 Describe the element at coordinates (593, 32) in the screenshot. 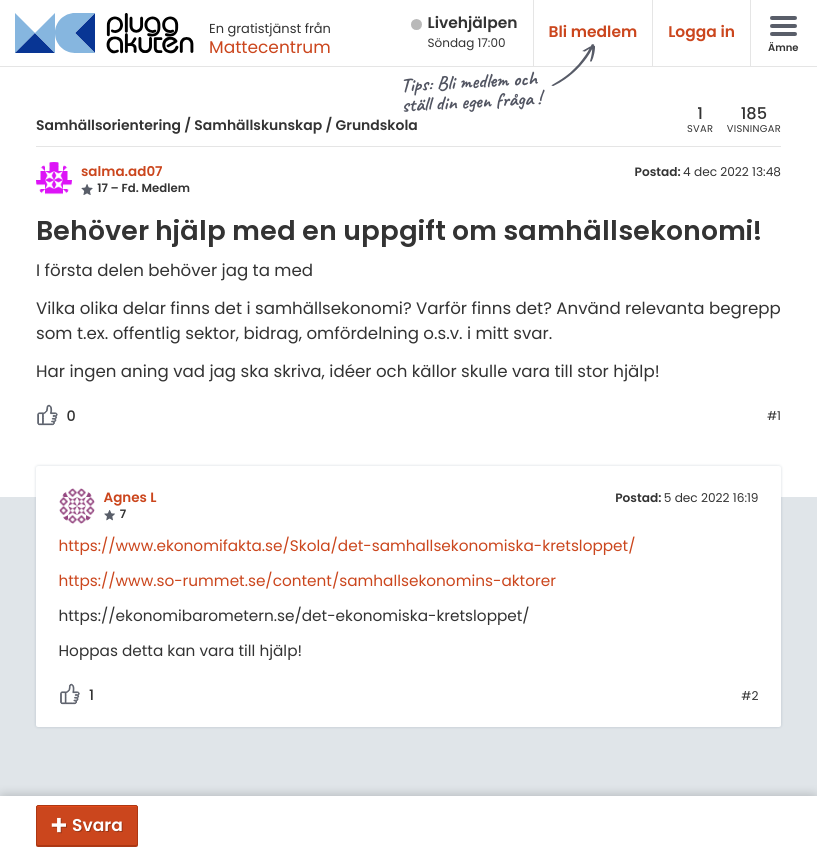

I see `Bli medlem` at that location.